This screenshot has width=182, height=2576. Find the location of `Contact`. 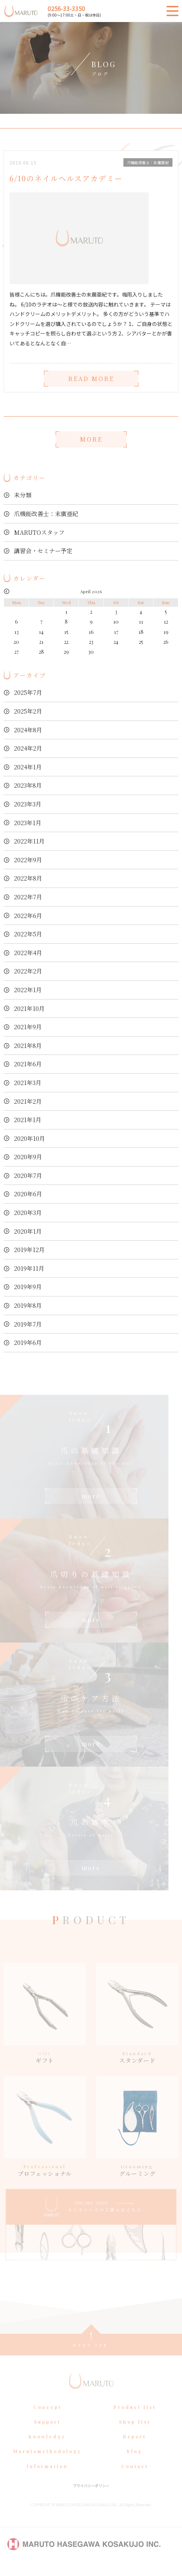

Contact is located at coordinates (134, 2477).